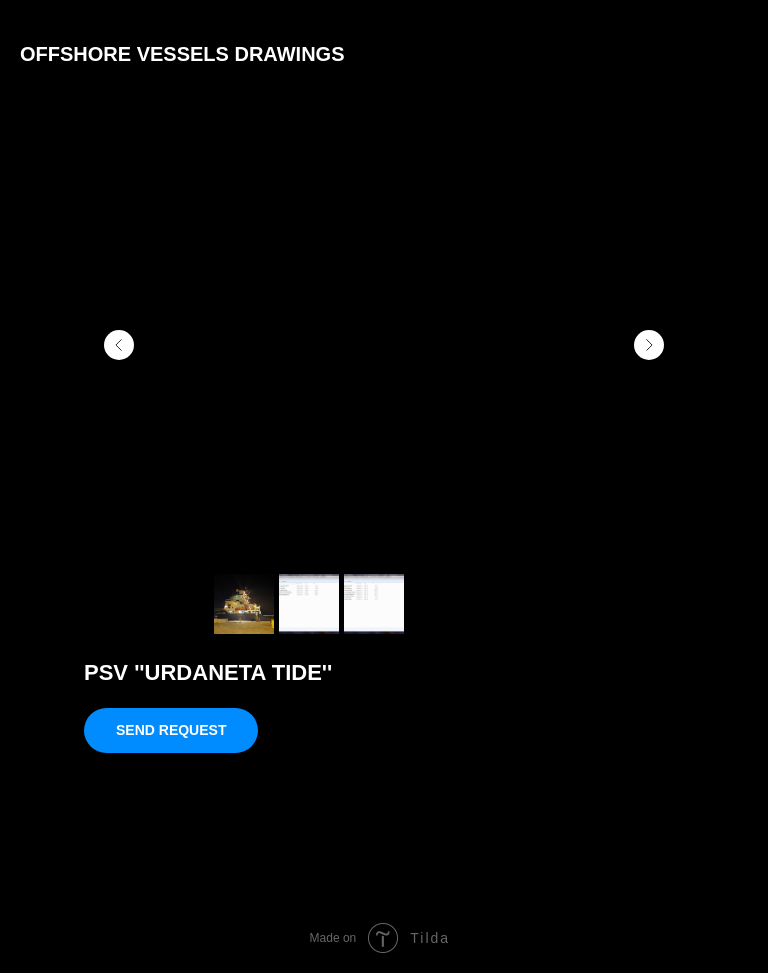  I want to click on [Следующий слайд], so click(649, 345).